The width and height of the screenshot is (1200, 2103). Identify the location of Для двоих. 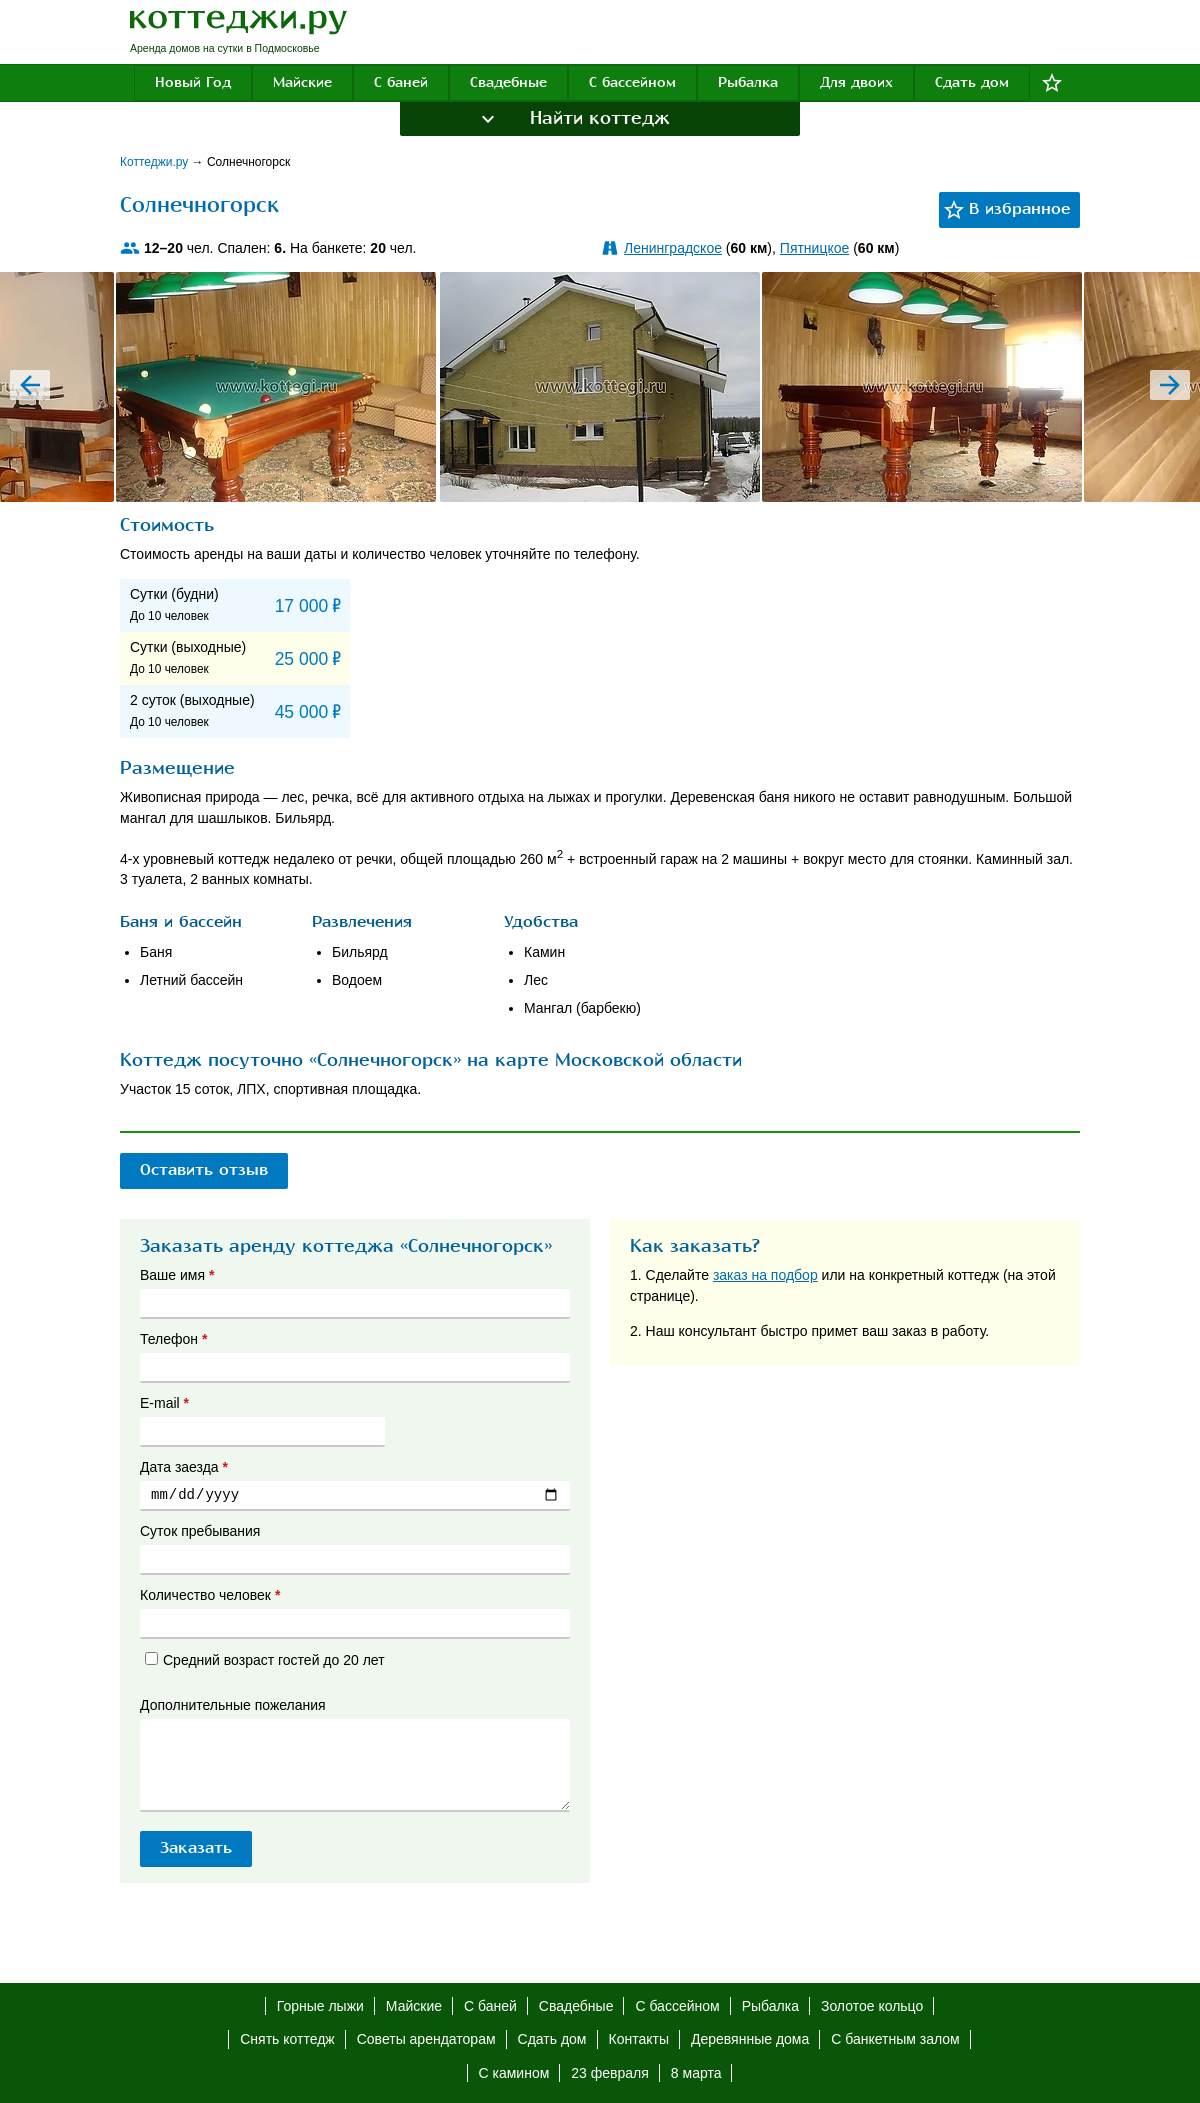
(856, 82).